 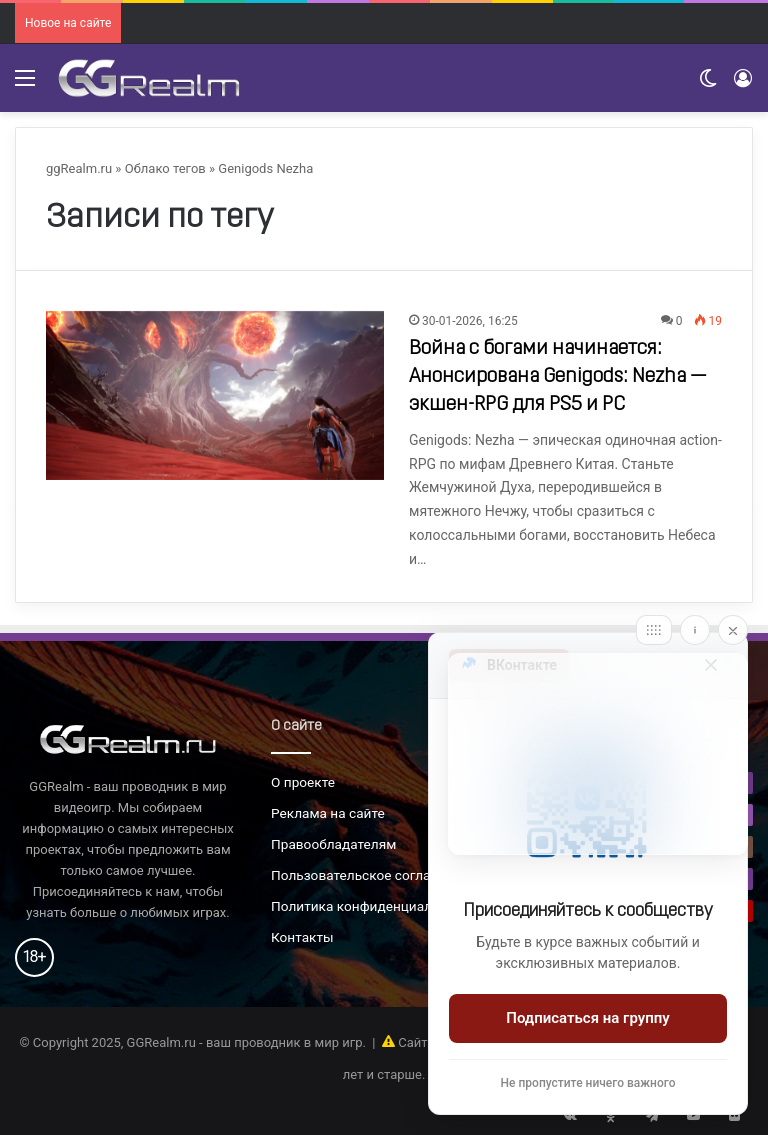 I want to click on [Move], so click(x=654, y=630).